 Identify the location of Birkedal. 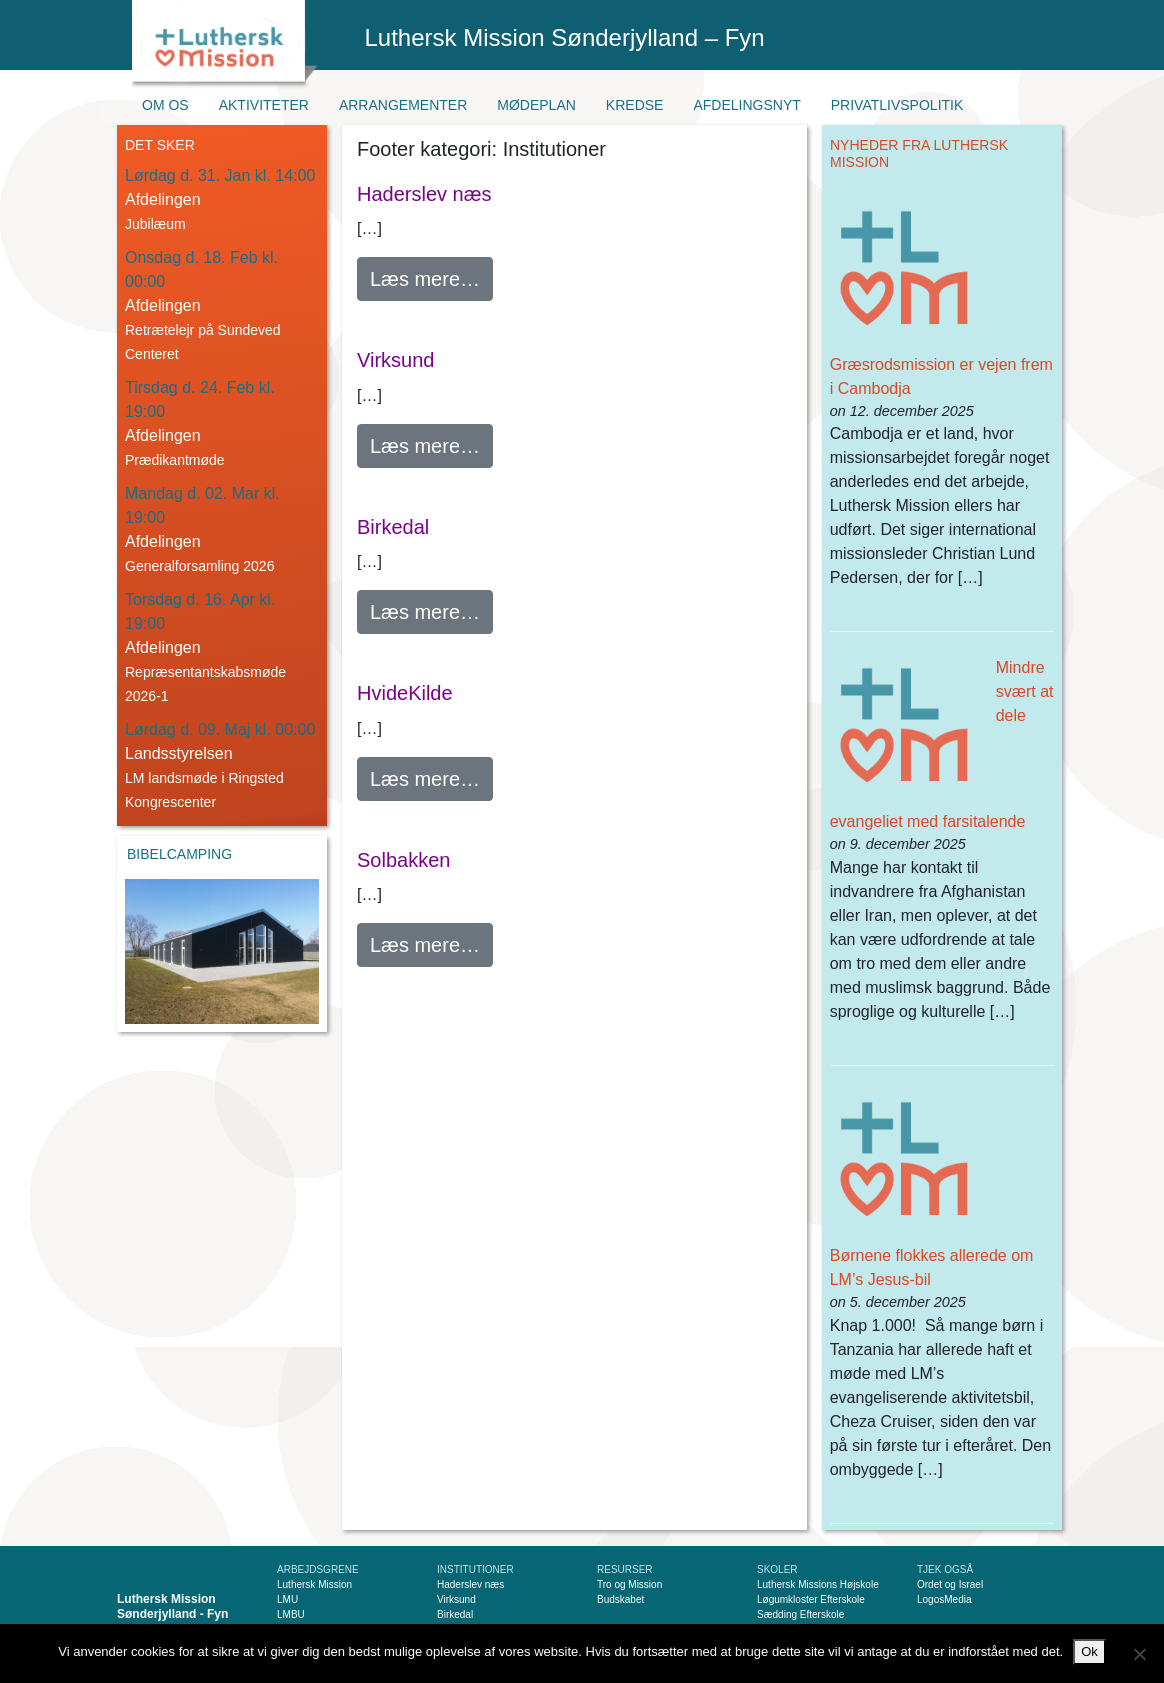
(393, 527).